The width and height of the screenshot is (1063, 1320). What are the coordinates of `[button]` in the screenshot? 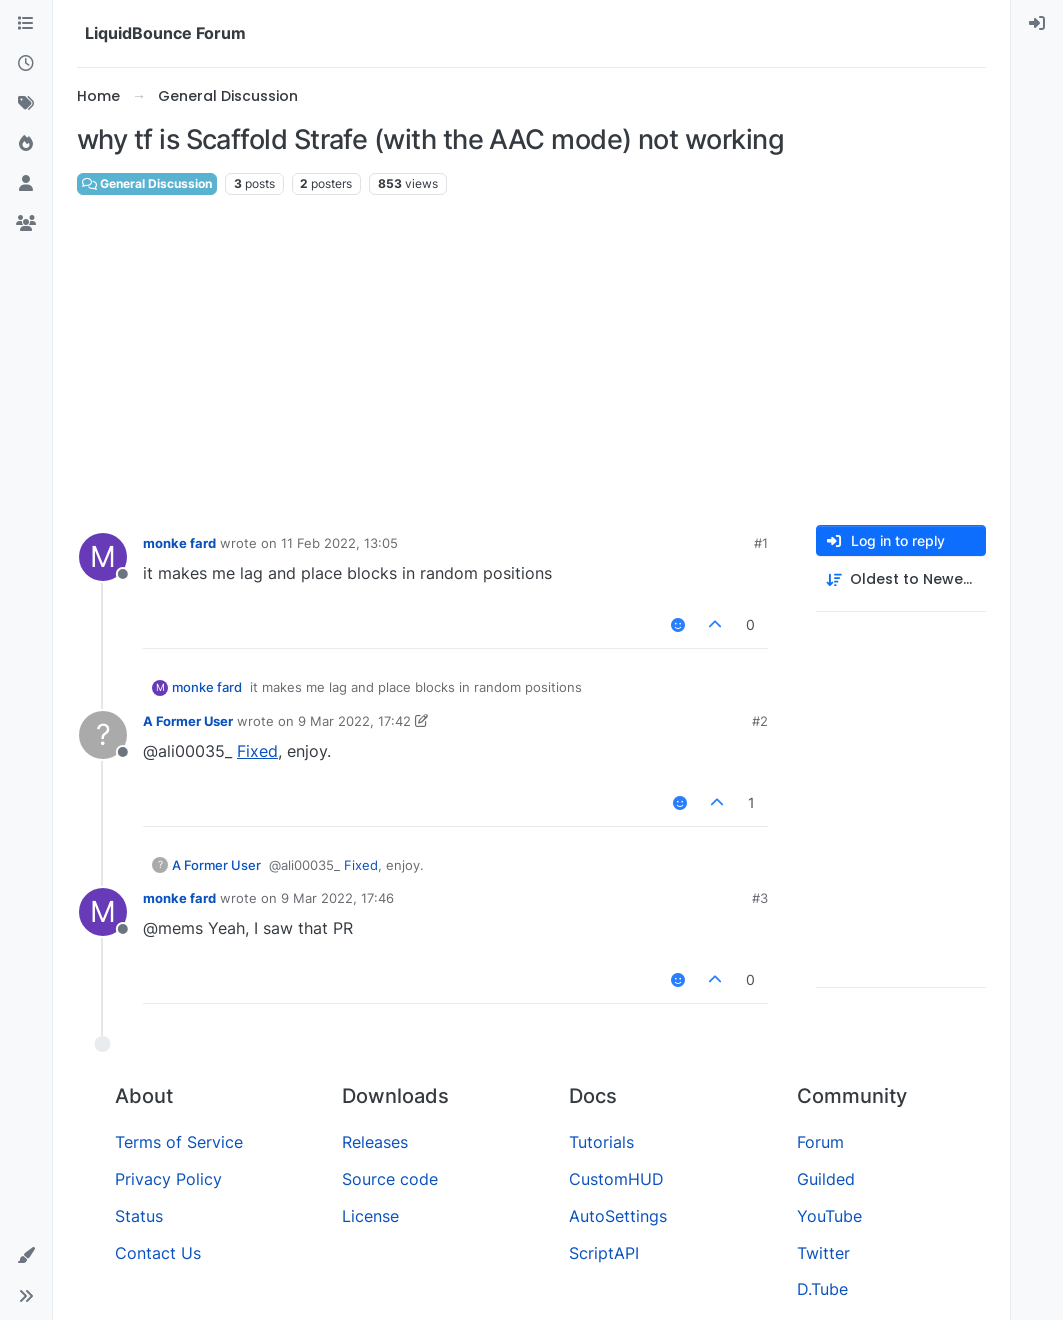 It's located at (26, 1256).